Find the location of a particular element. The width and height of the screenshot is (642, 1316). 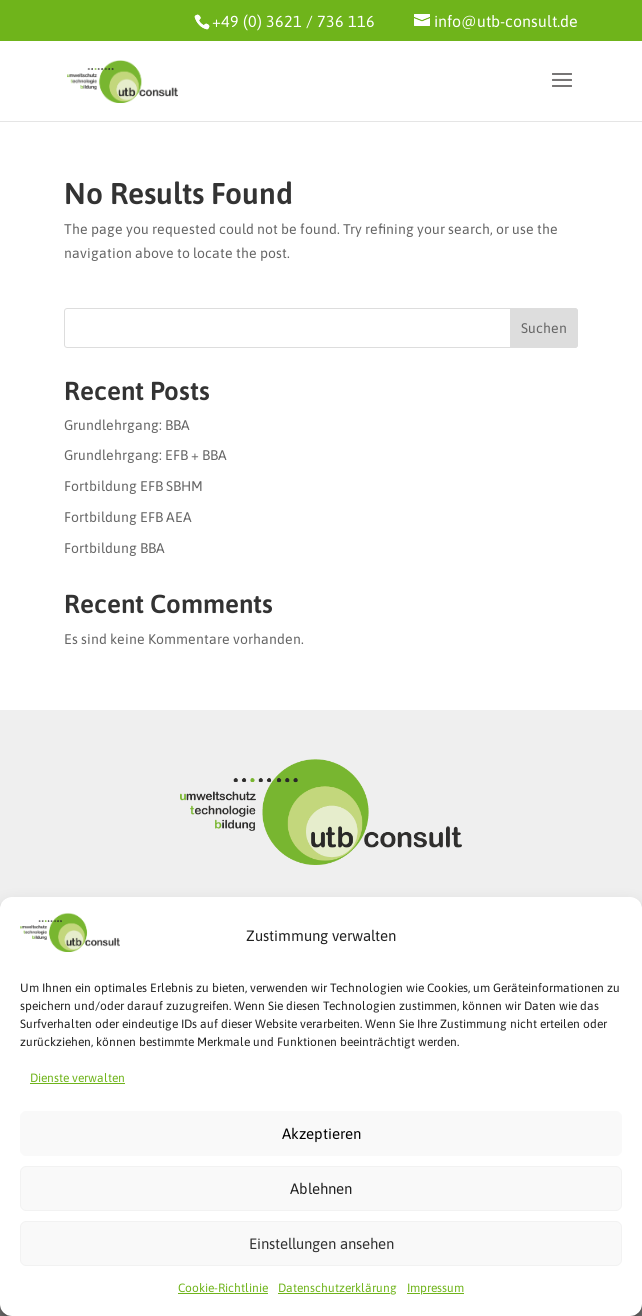

Datenschutzerklärung is located at coordinates (337, 1288).